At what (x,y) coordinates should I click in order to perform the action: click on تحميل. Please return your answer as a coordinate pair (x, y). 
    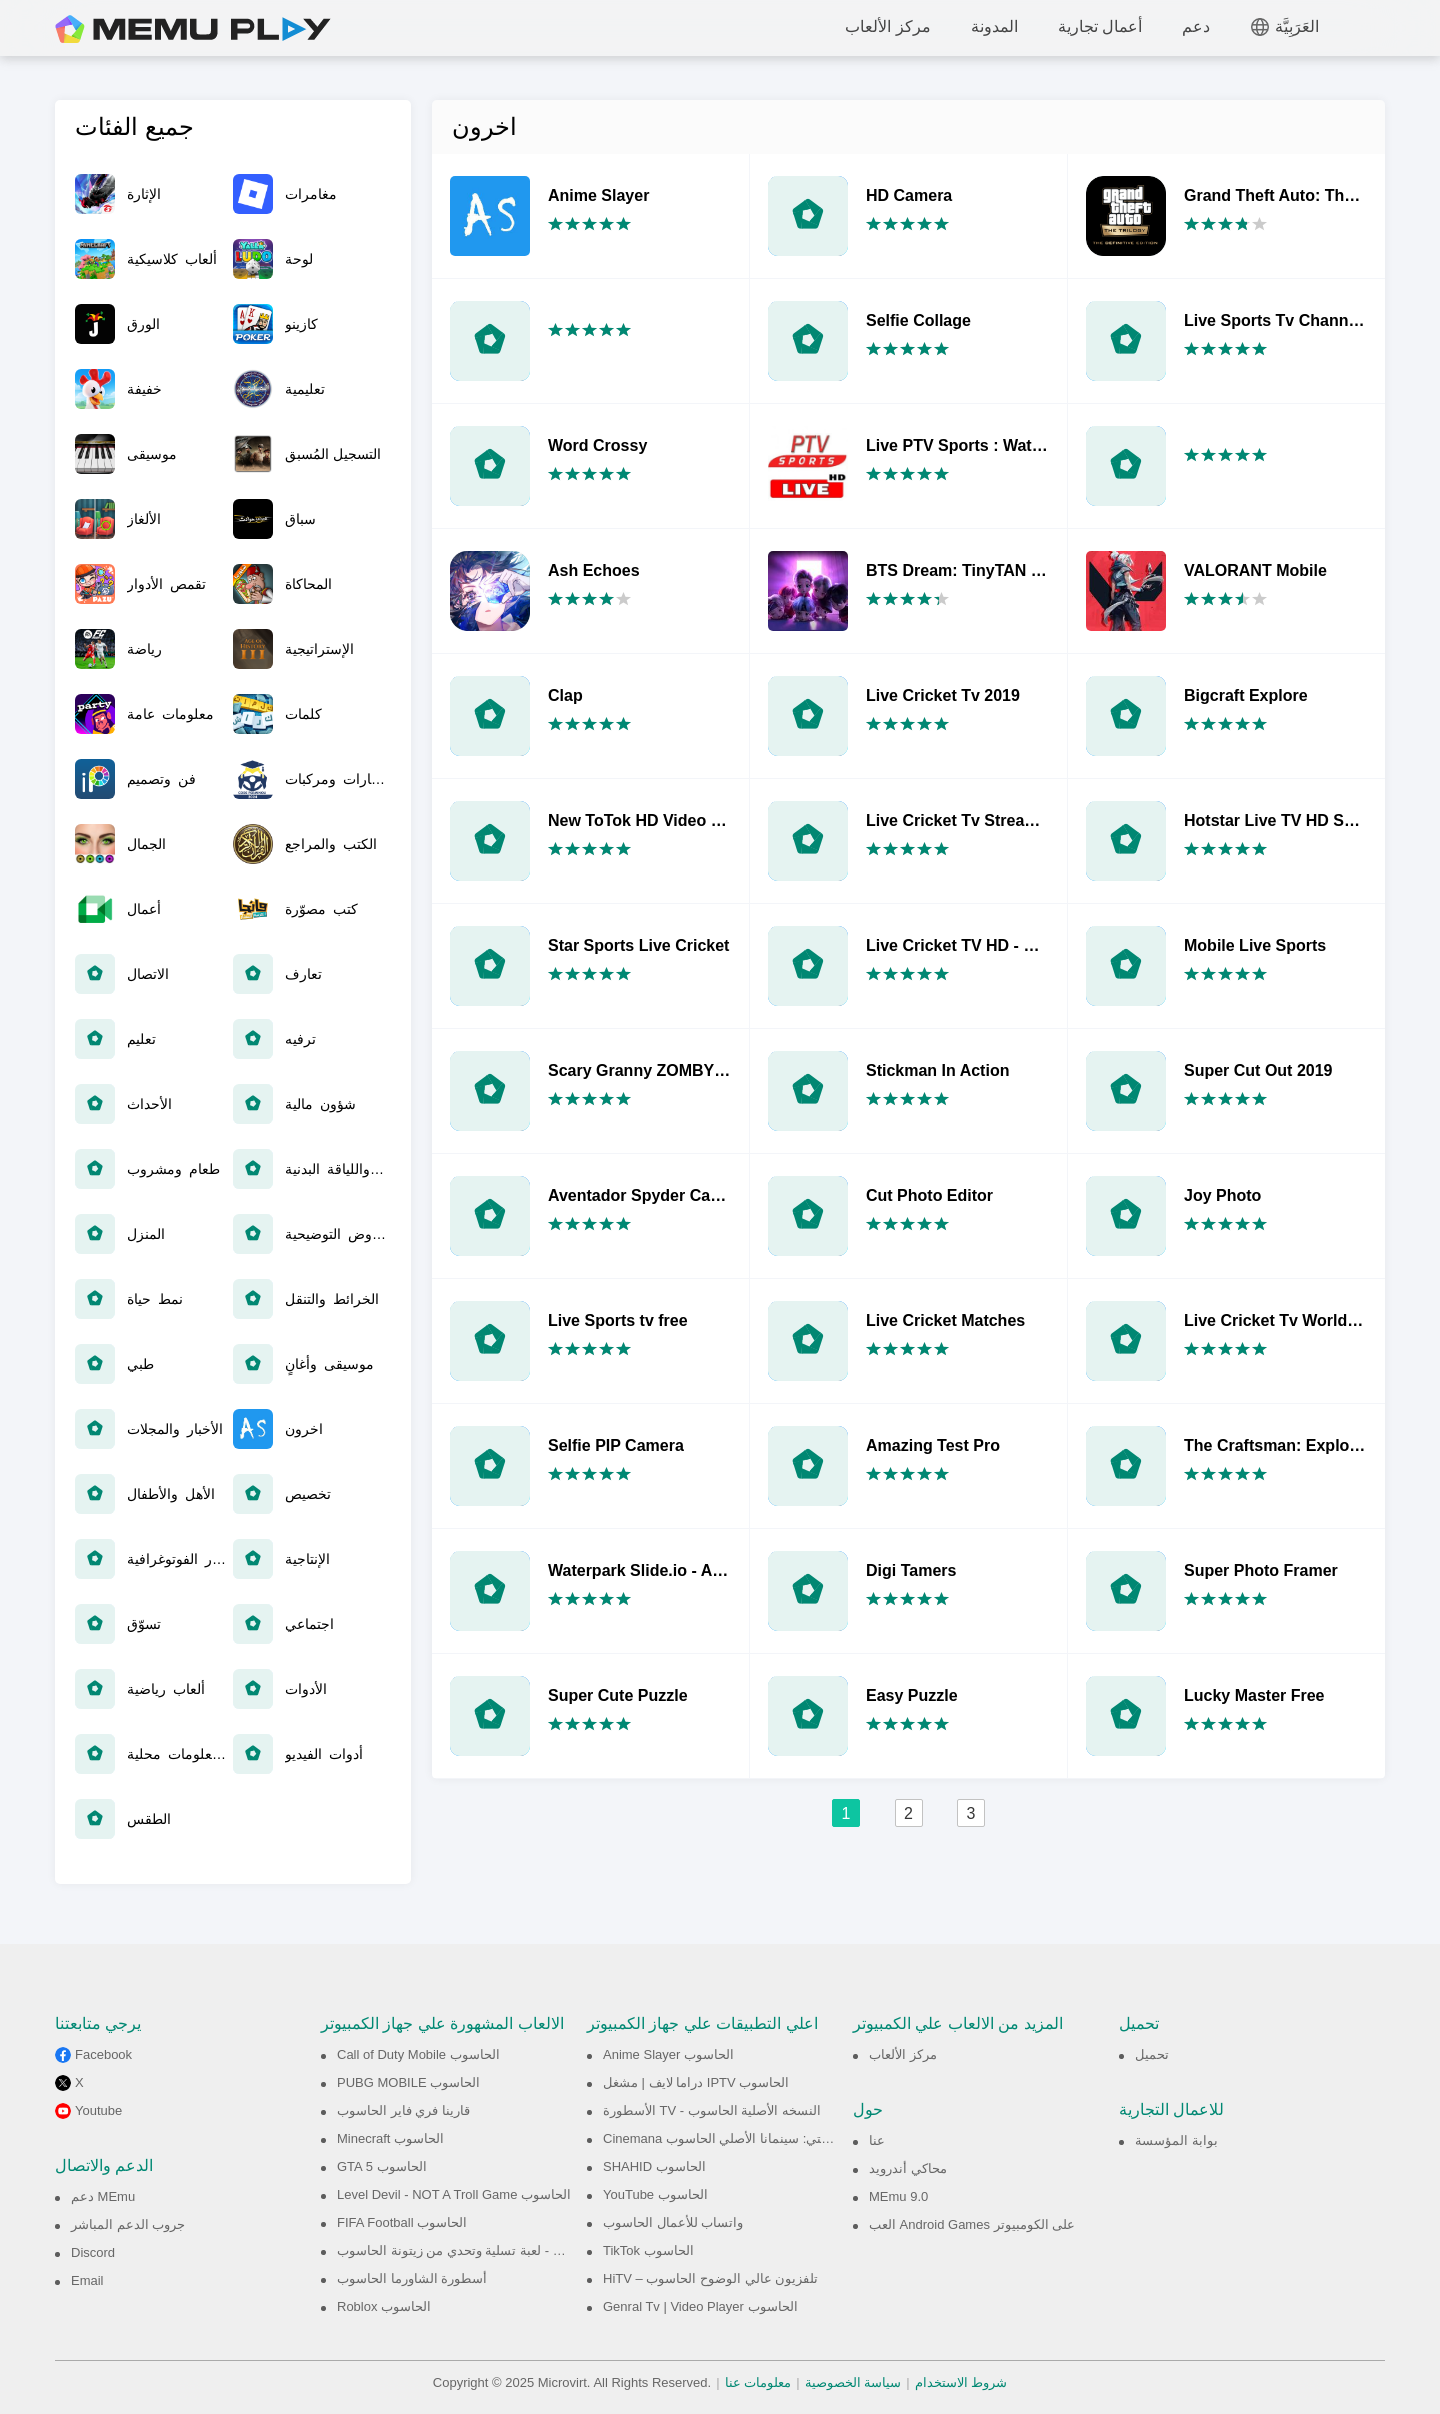
    Looking at the image, I should click on (1152, 2054).